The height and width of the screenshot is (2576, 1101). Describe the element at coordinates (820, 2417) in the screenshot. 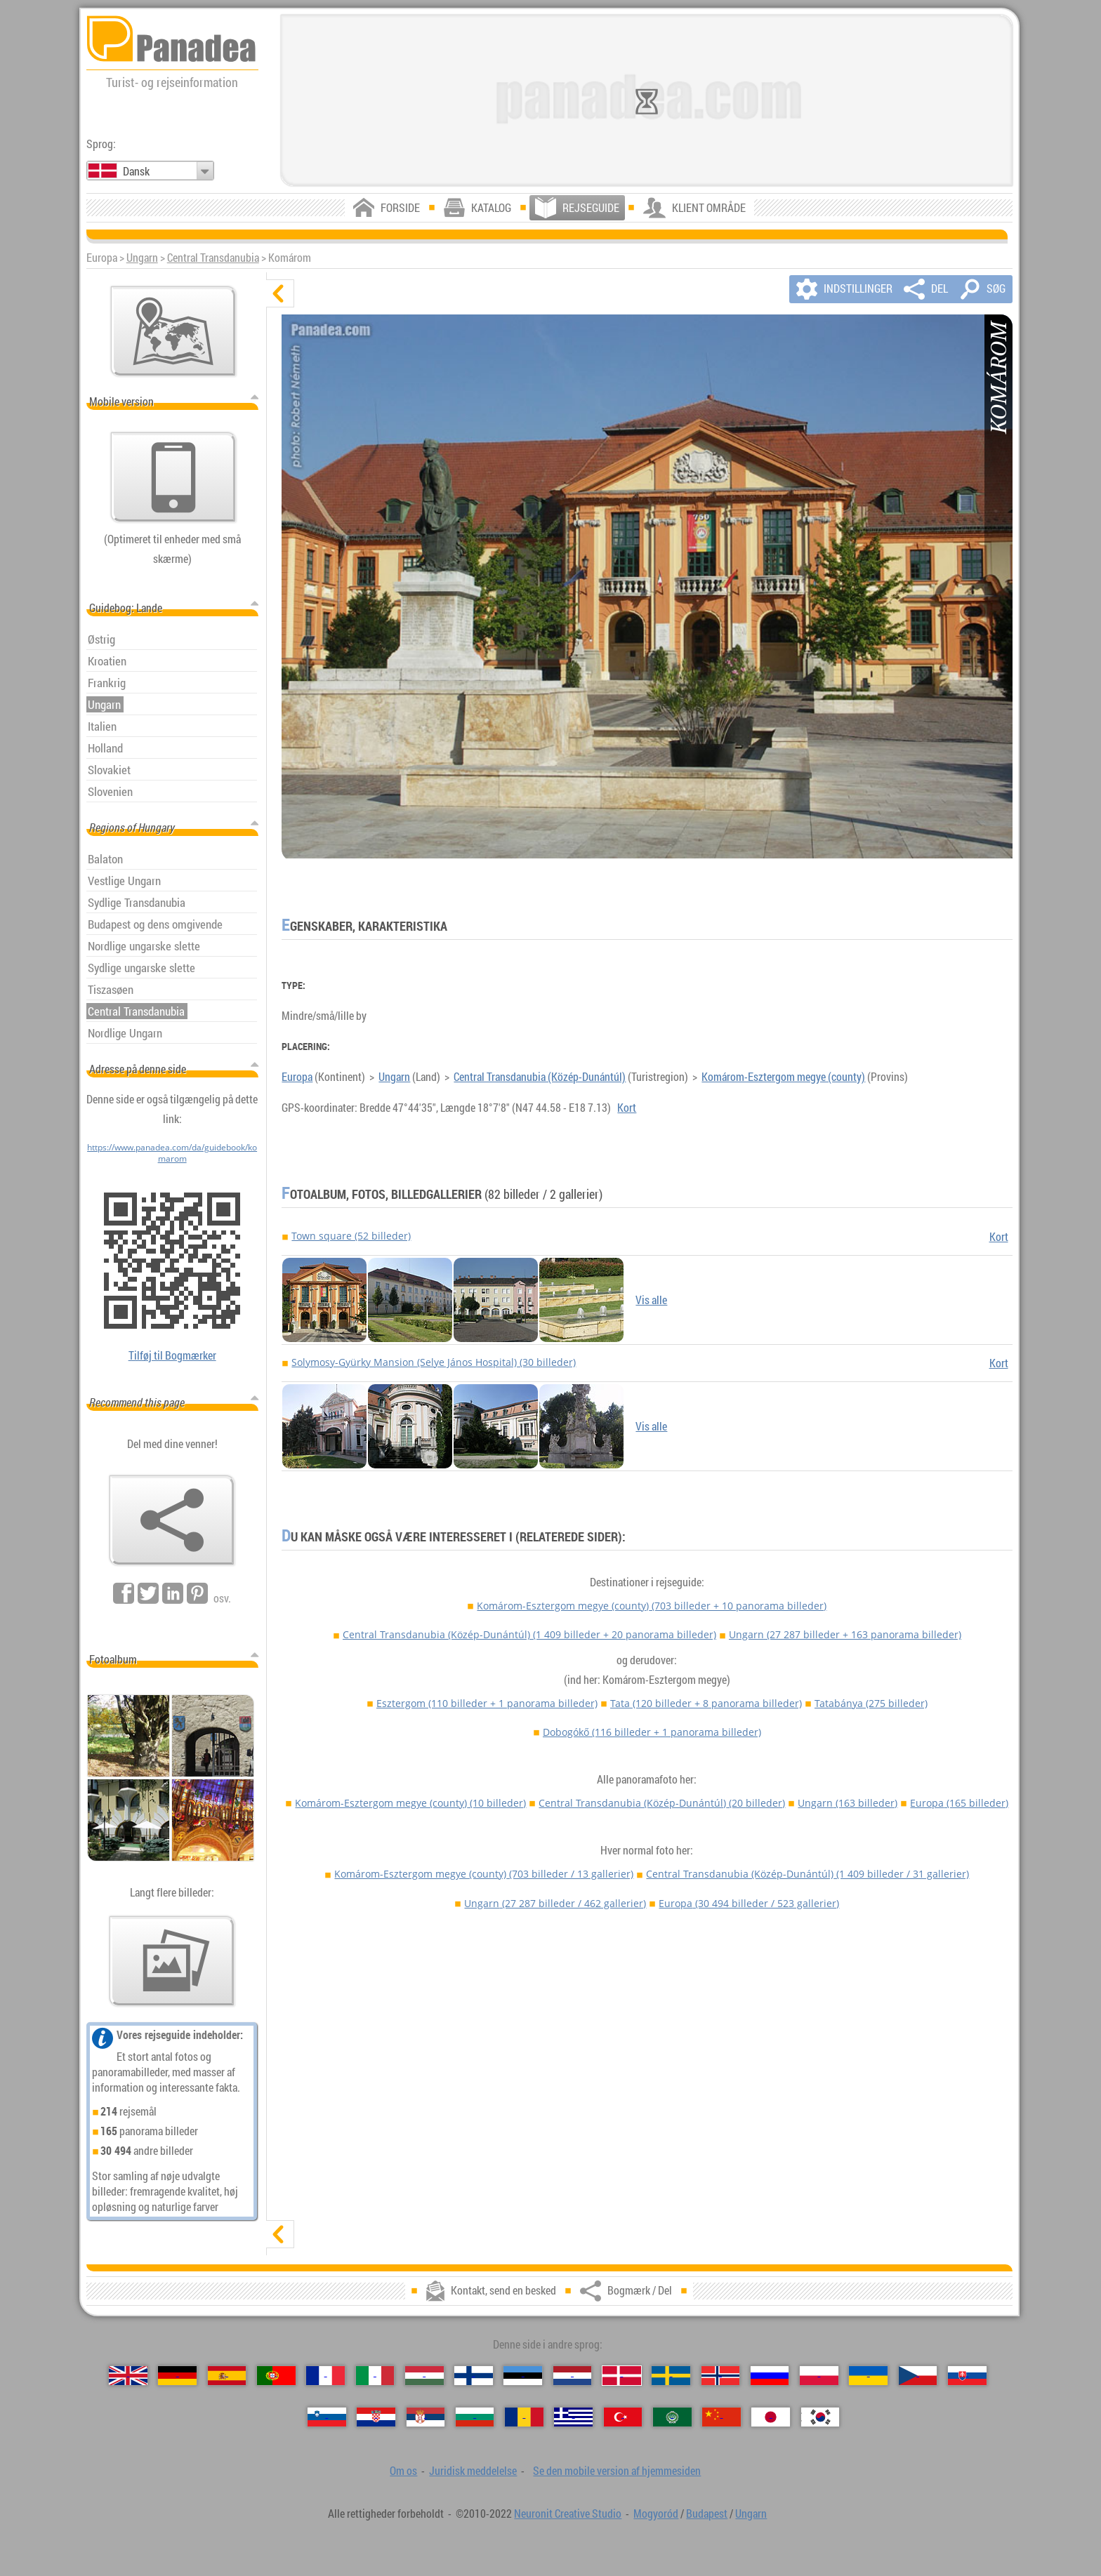

I see `[한국어 (Koreansk)]` at that location.